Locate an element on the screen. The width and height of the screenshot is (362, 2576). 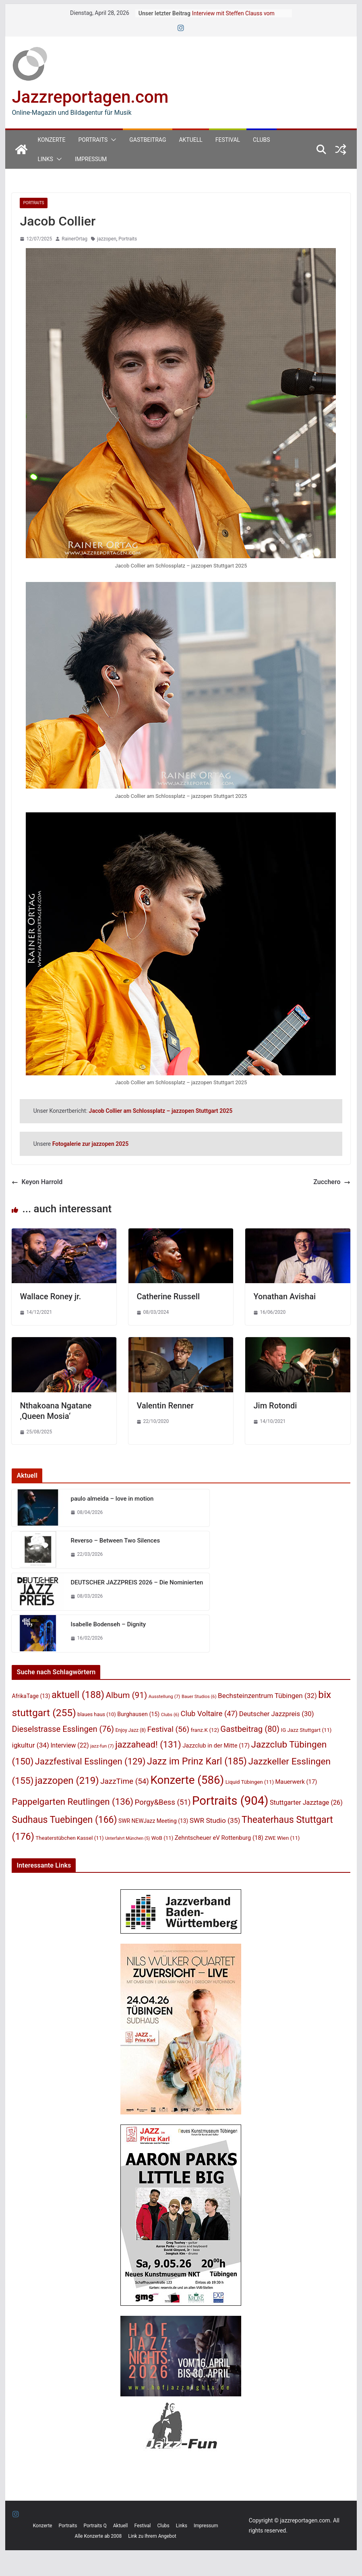
jazz-fun [jazz-fun (7 Einträge)] is located at coordinates (102, 1746).